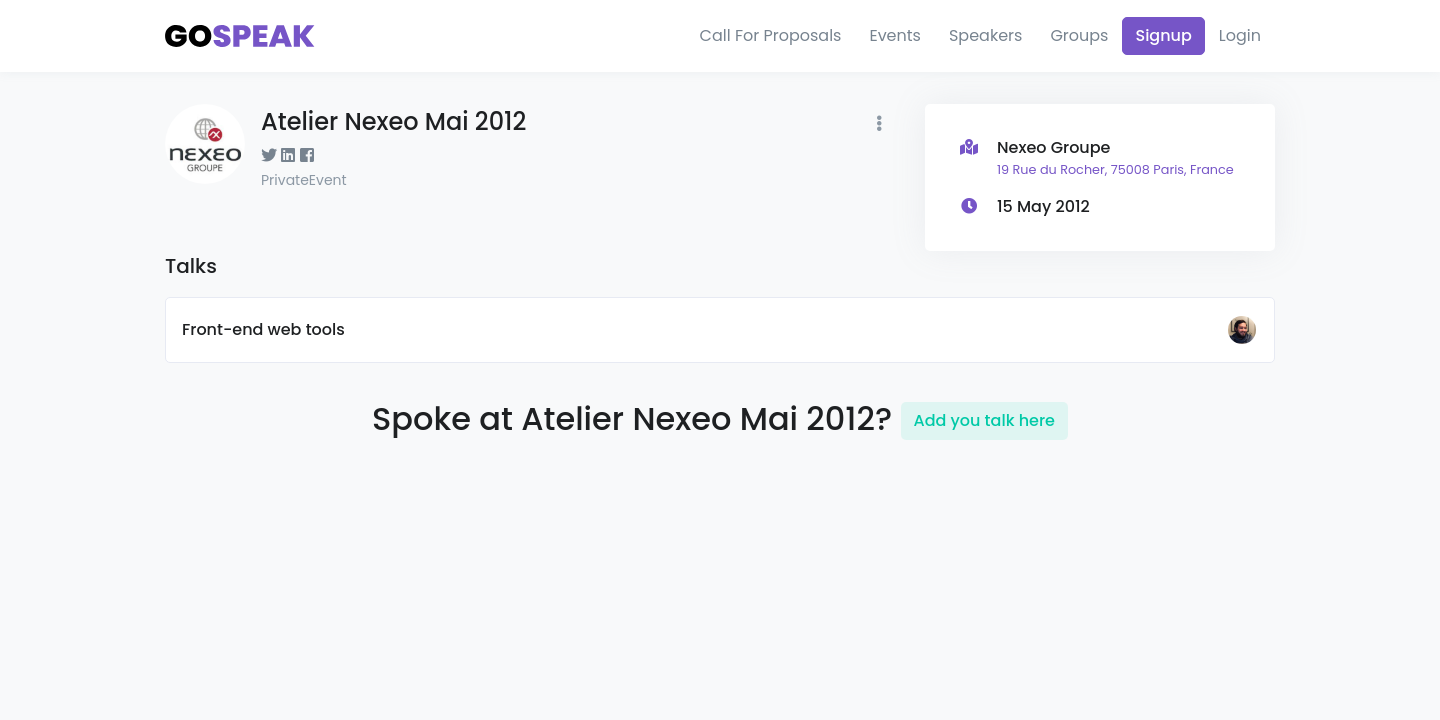  Describe the element at coordinates (984, 420) in the screenshot. I see `Add you talk here` at that location.